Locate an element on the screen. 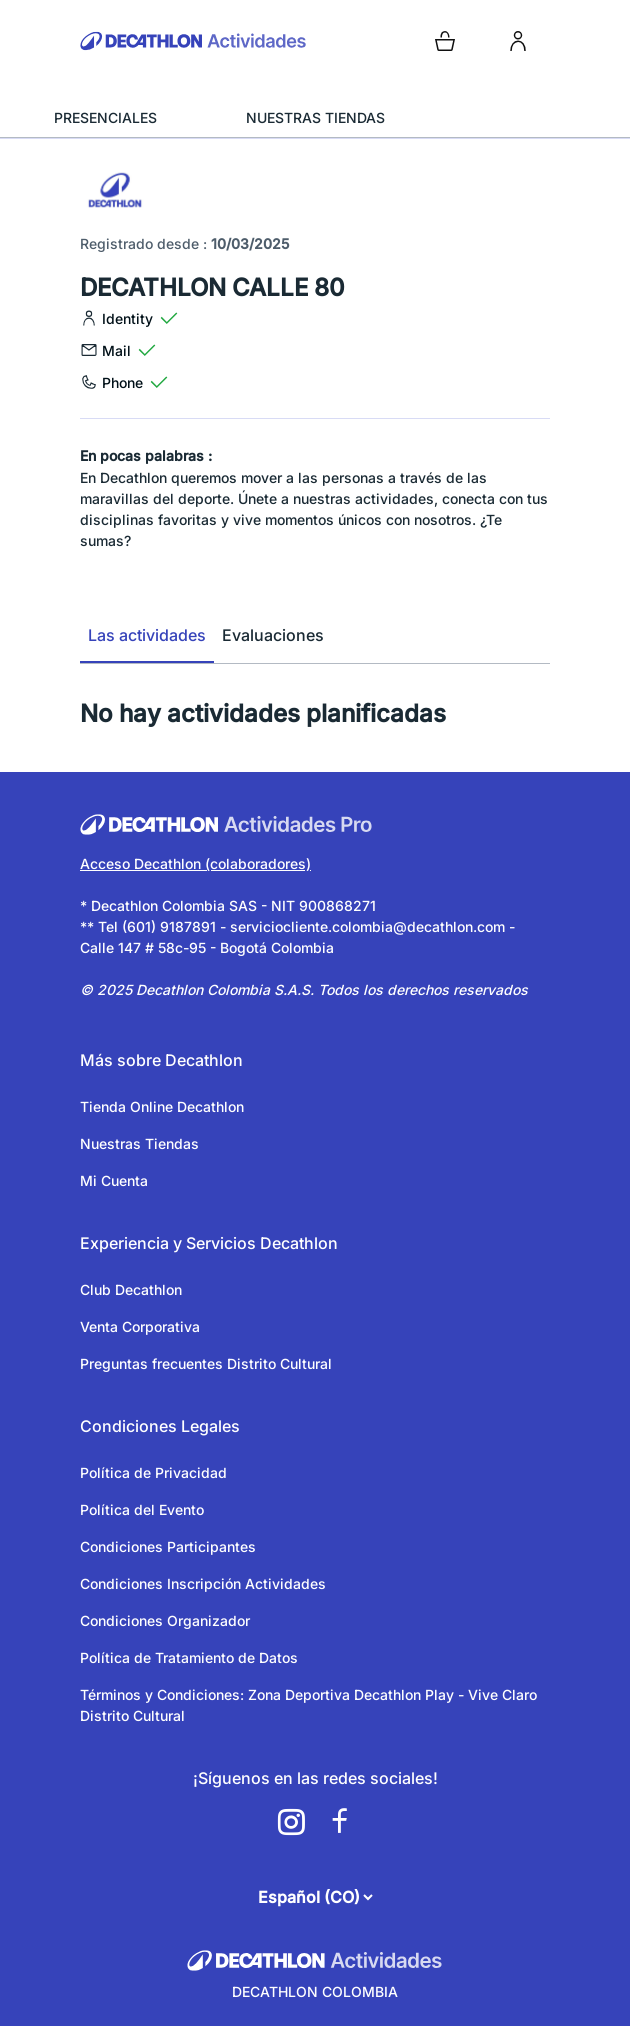 Image resolution: width=630 pixels, height=2026 pixels. [a11y.cms.footer.social_newtwork.instagram.link] is located at coordinates (291, 1822).